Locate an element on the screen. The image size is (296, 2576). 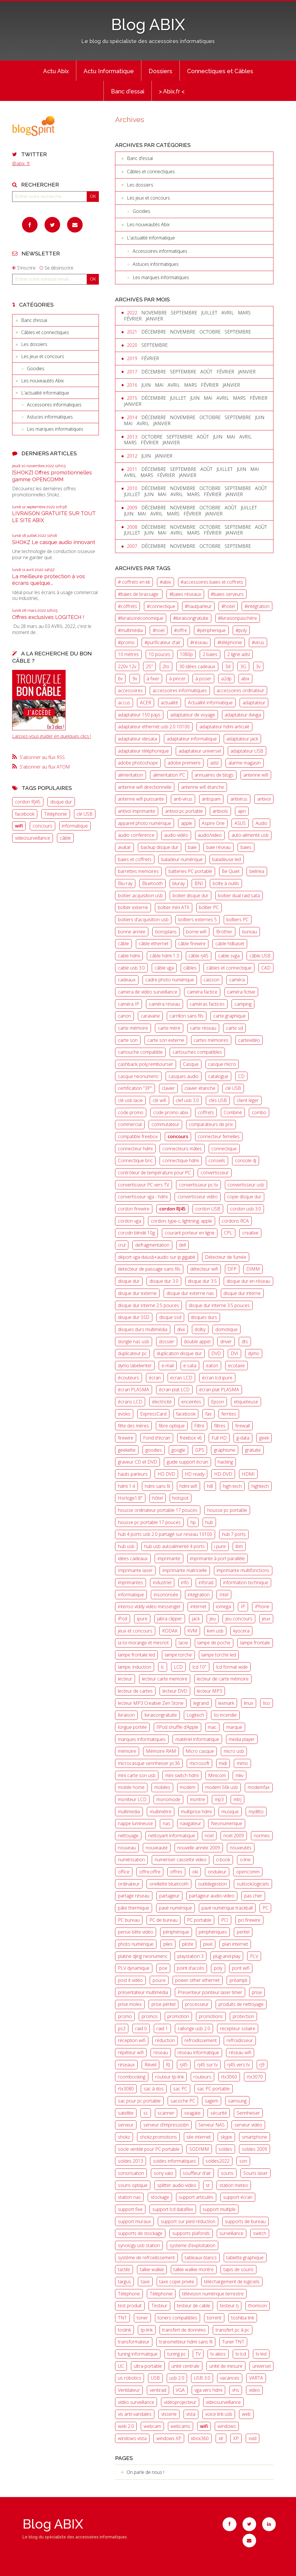
alimentation PC is located at coordinates (169, 775).